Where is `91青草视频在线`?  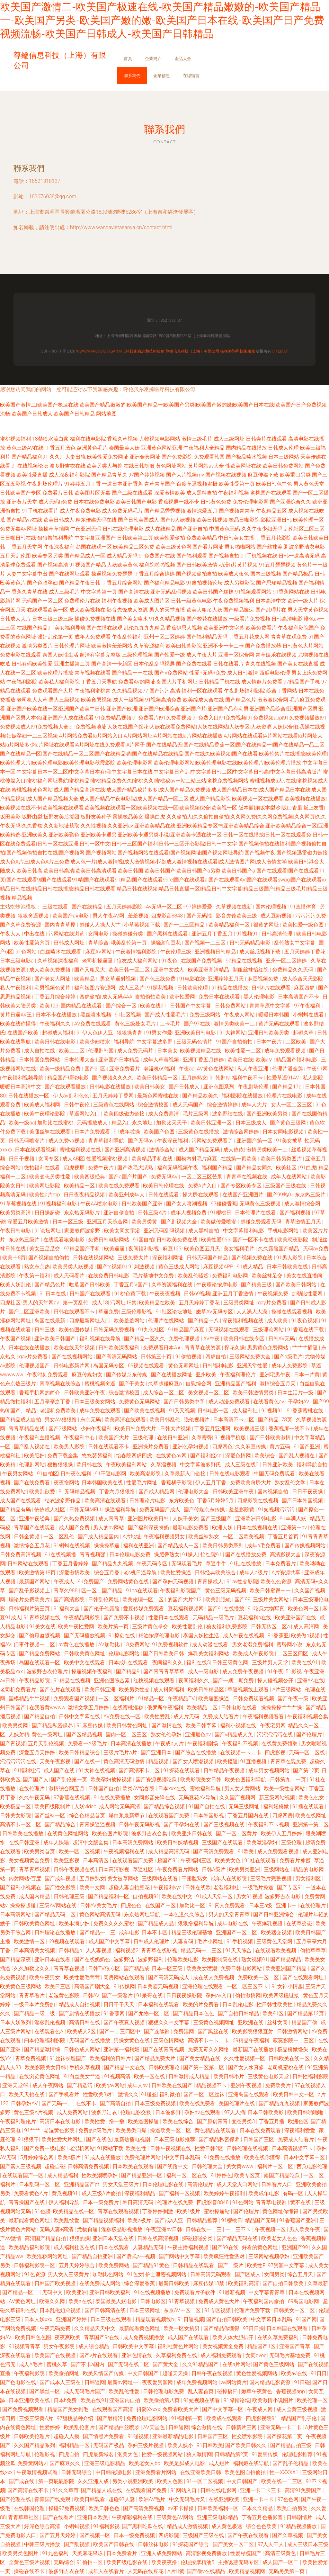
91青草视频在线 is located at coordinates (42, 1617).